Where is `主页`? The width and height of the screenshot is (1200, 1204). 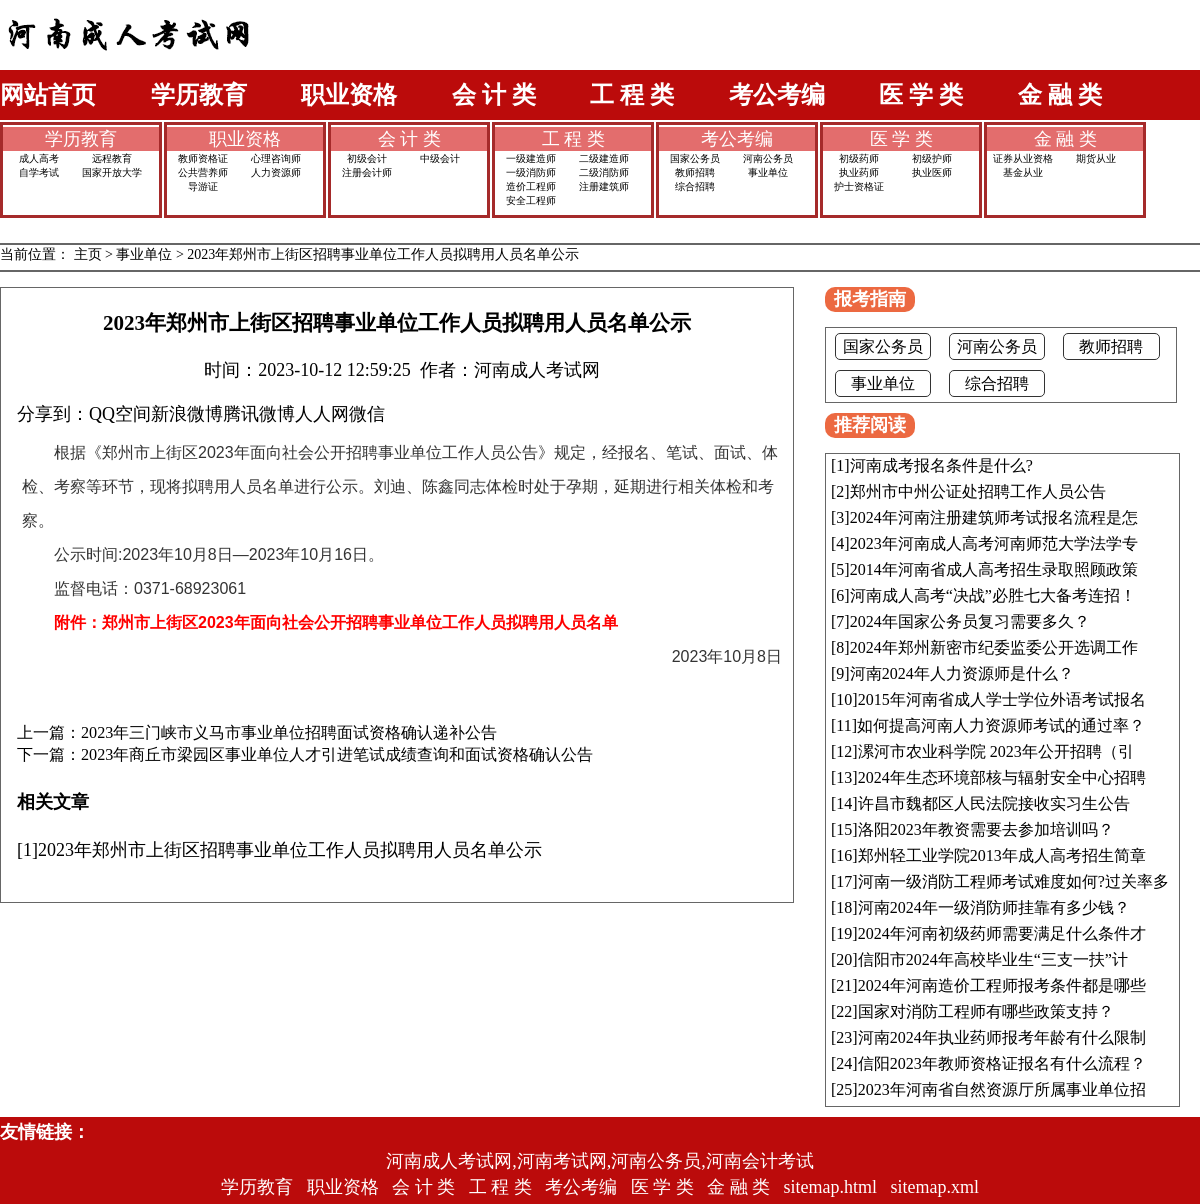 主页 is located at coordinates (88, 254).